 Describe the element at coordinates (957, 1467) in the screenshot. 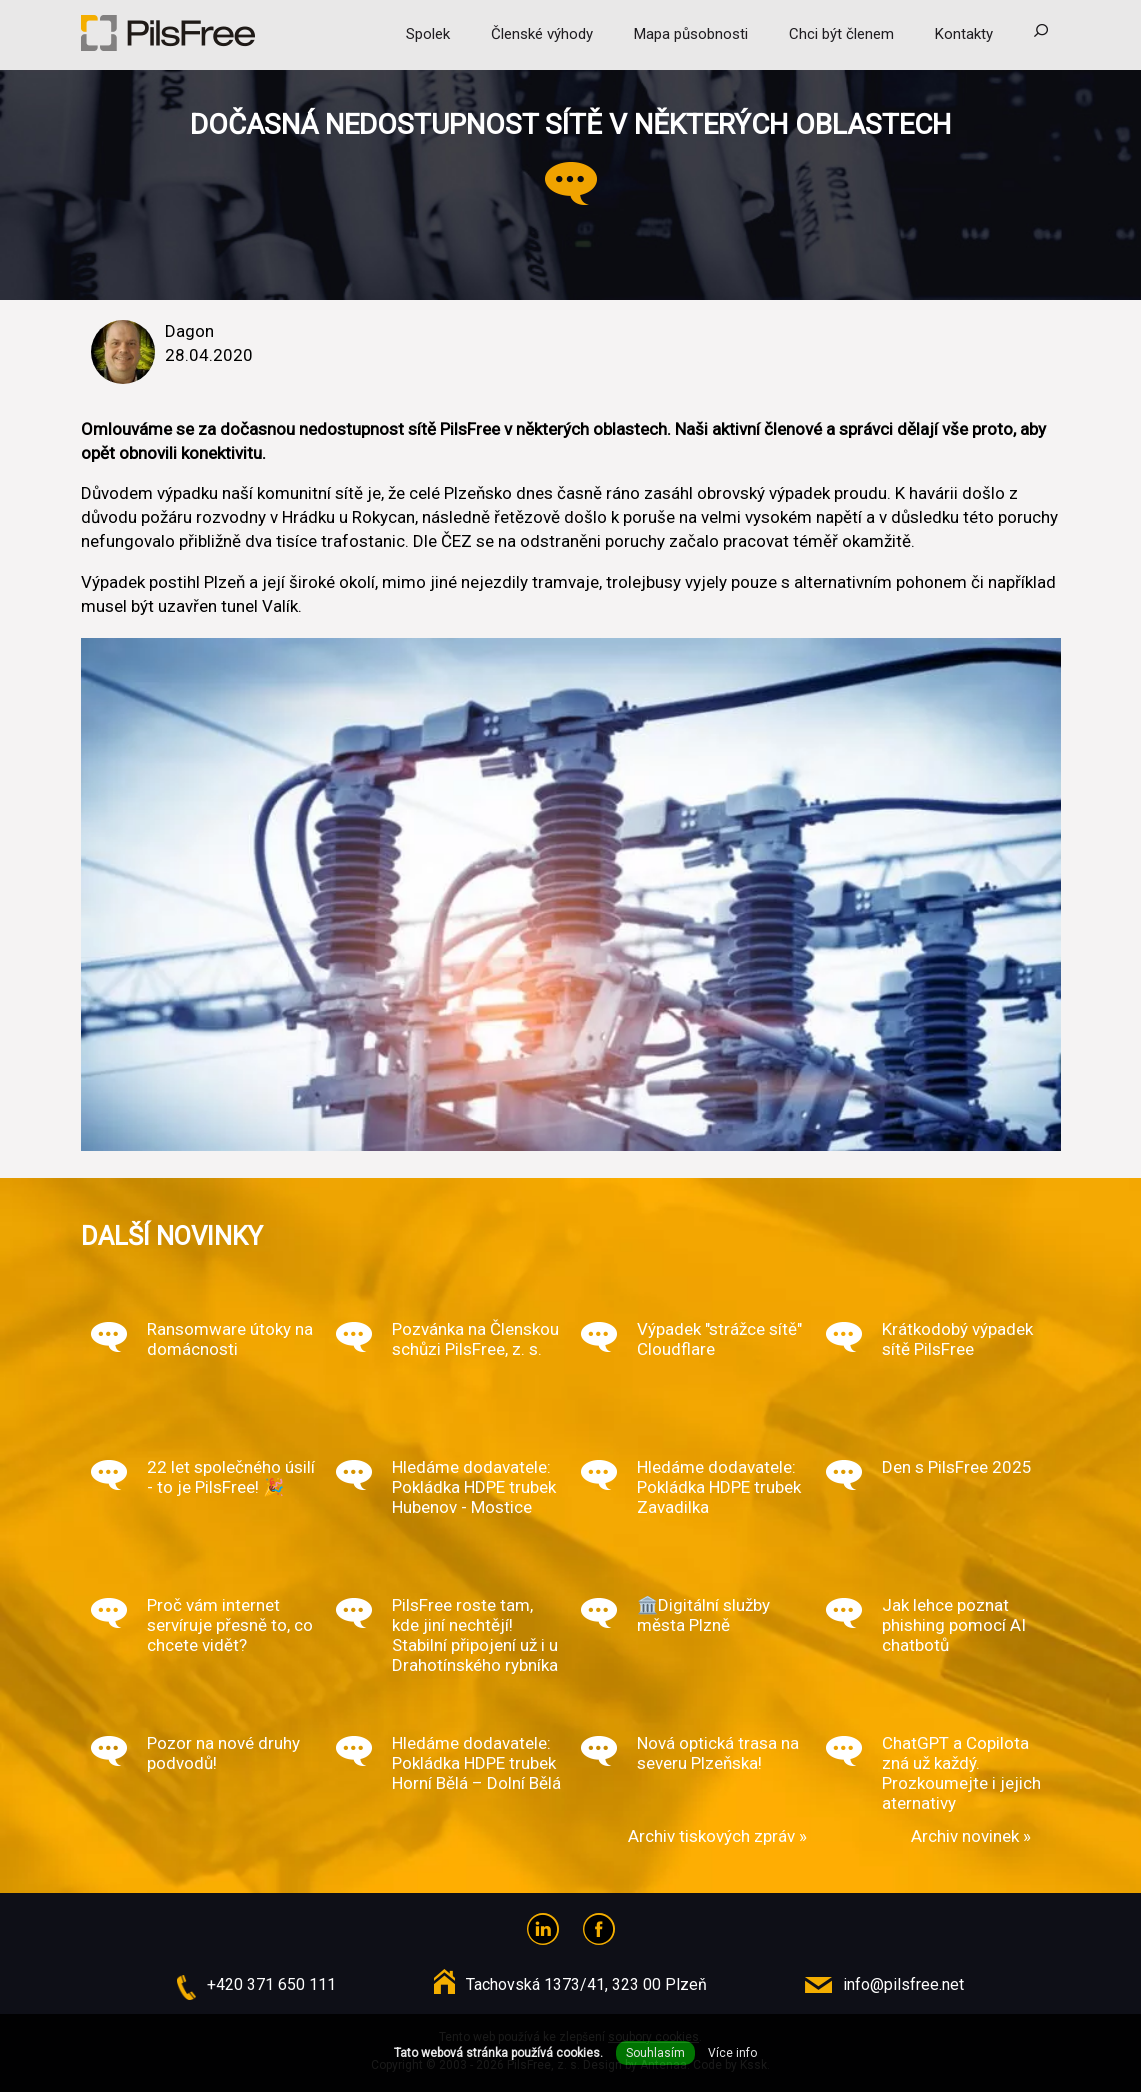

I see `Den s PilsFree 2025` at that location.